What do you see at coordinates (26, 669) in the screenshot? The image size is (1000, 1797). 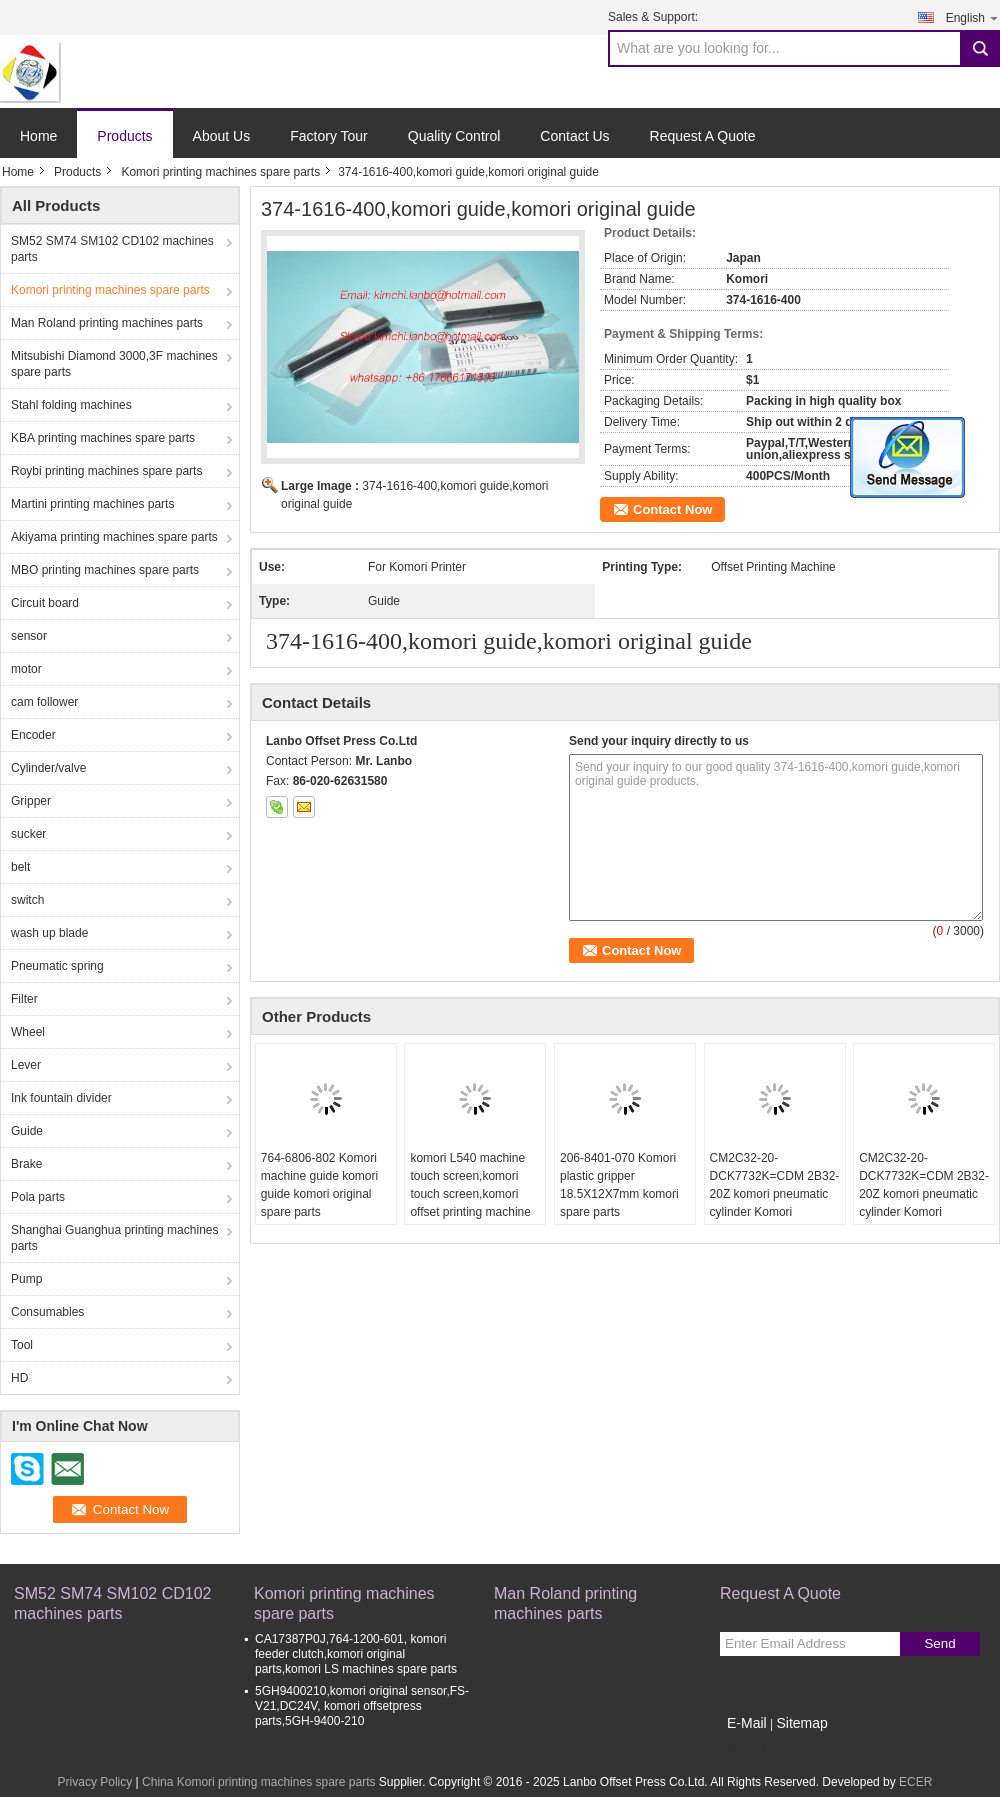 I see `motor` at bounding box center [26, 669].